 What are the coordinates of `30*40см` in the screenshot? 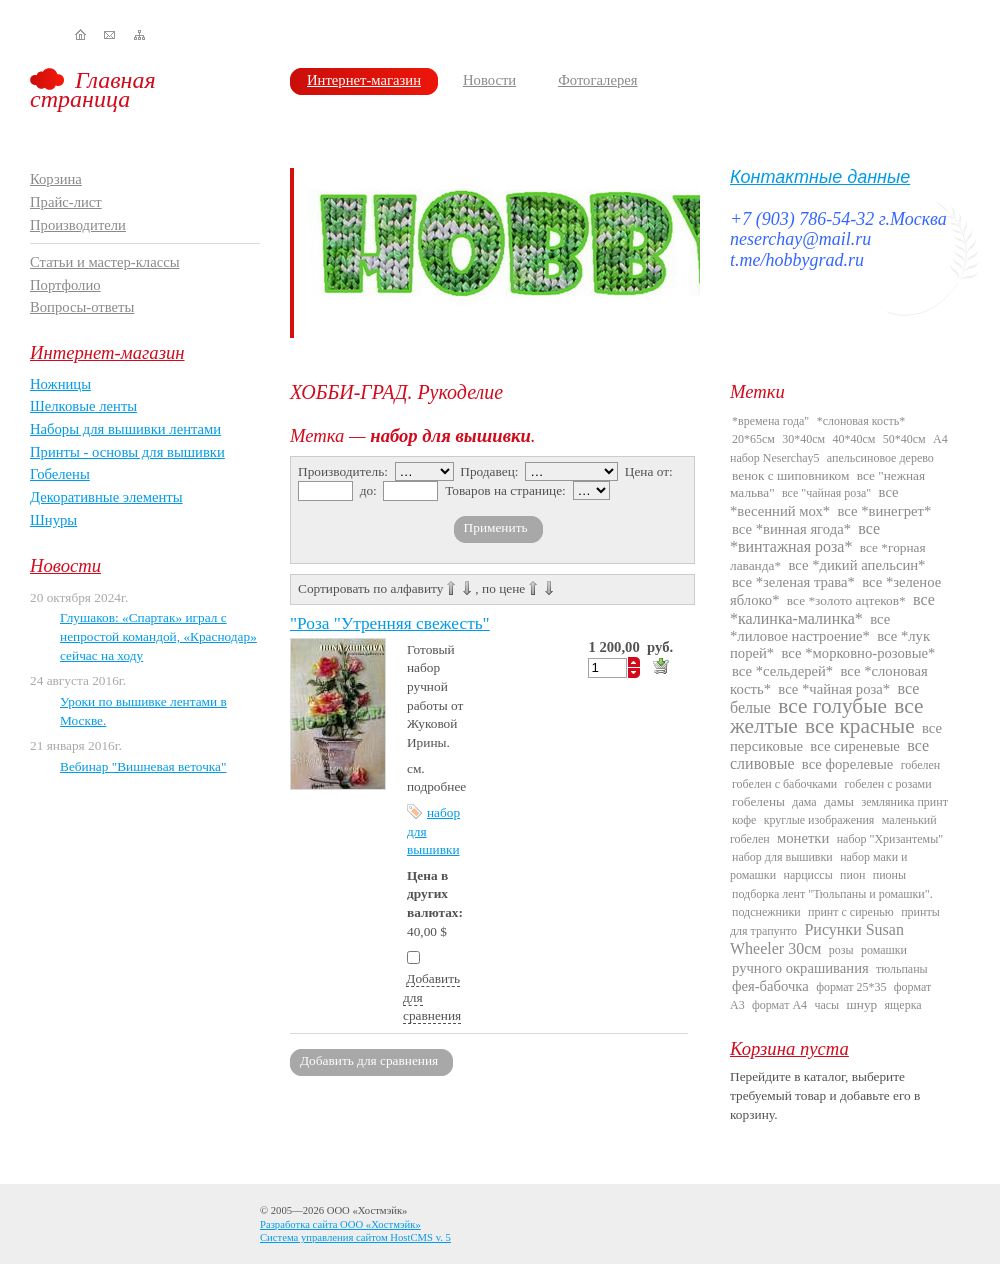 It's located at (803, 439).